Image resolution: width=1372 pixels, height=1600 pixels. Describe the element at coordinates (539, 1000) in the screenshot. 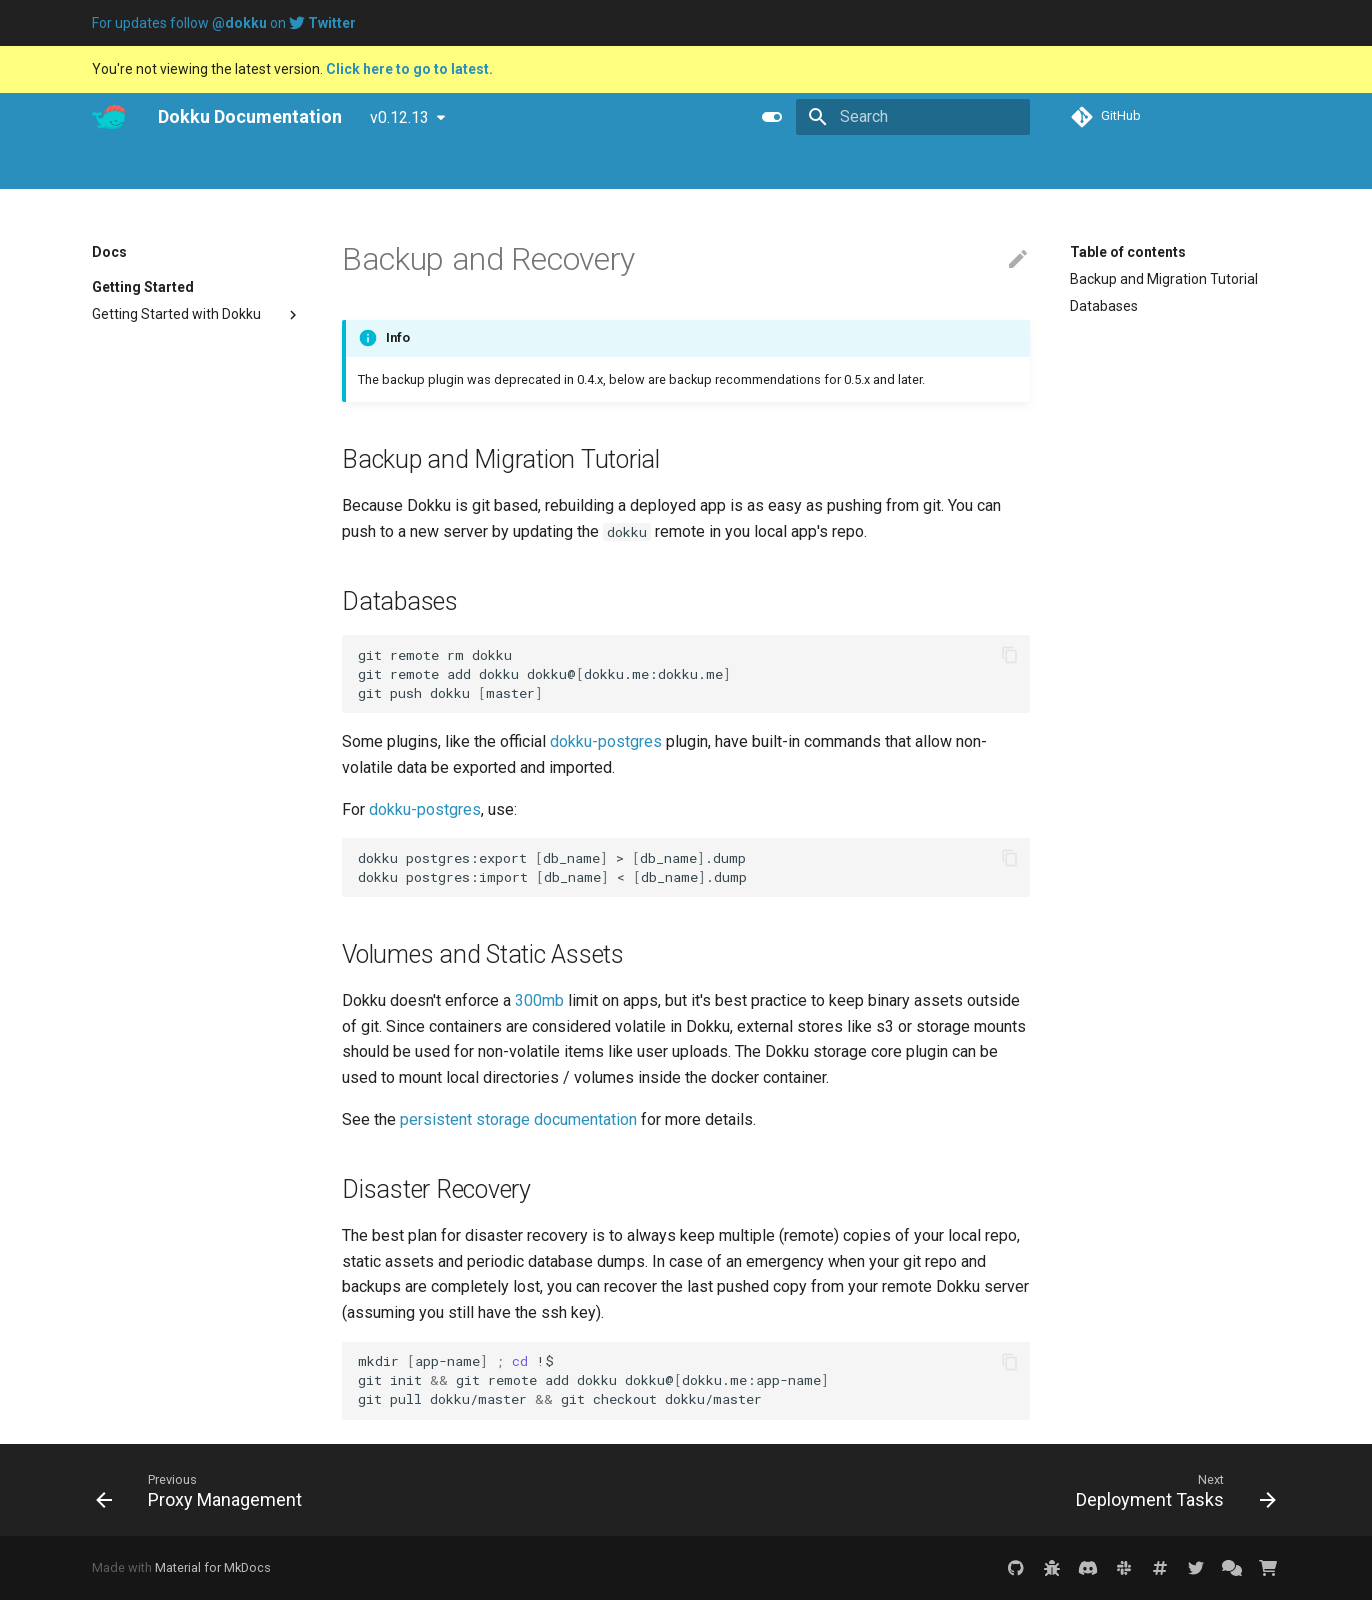

I see `300mb` at that location.